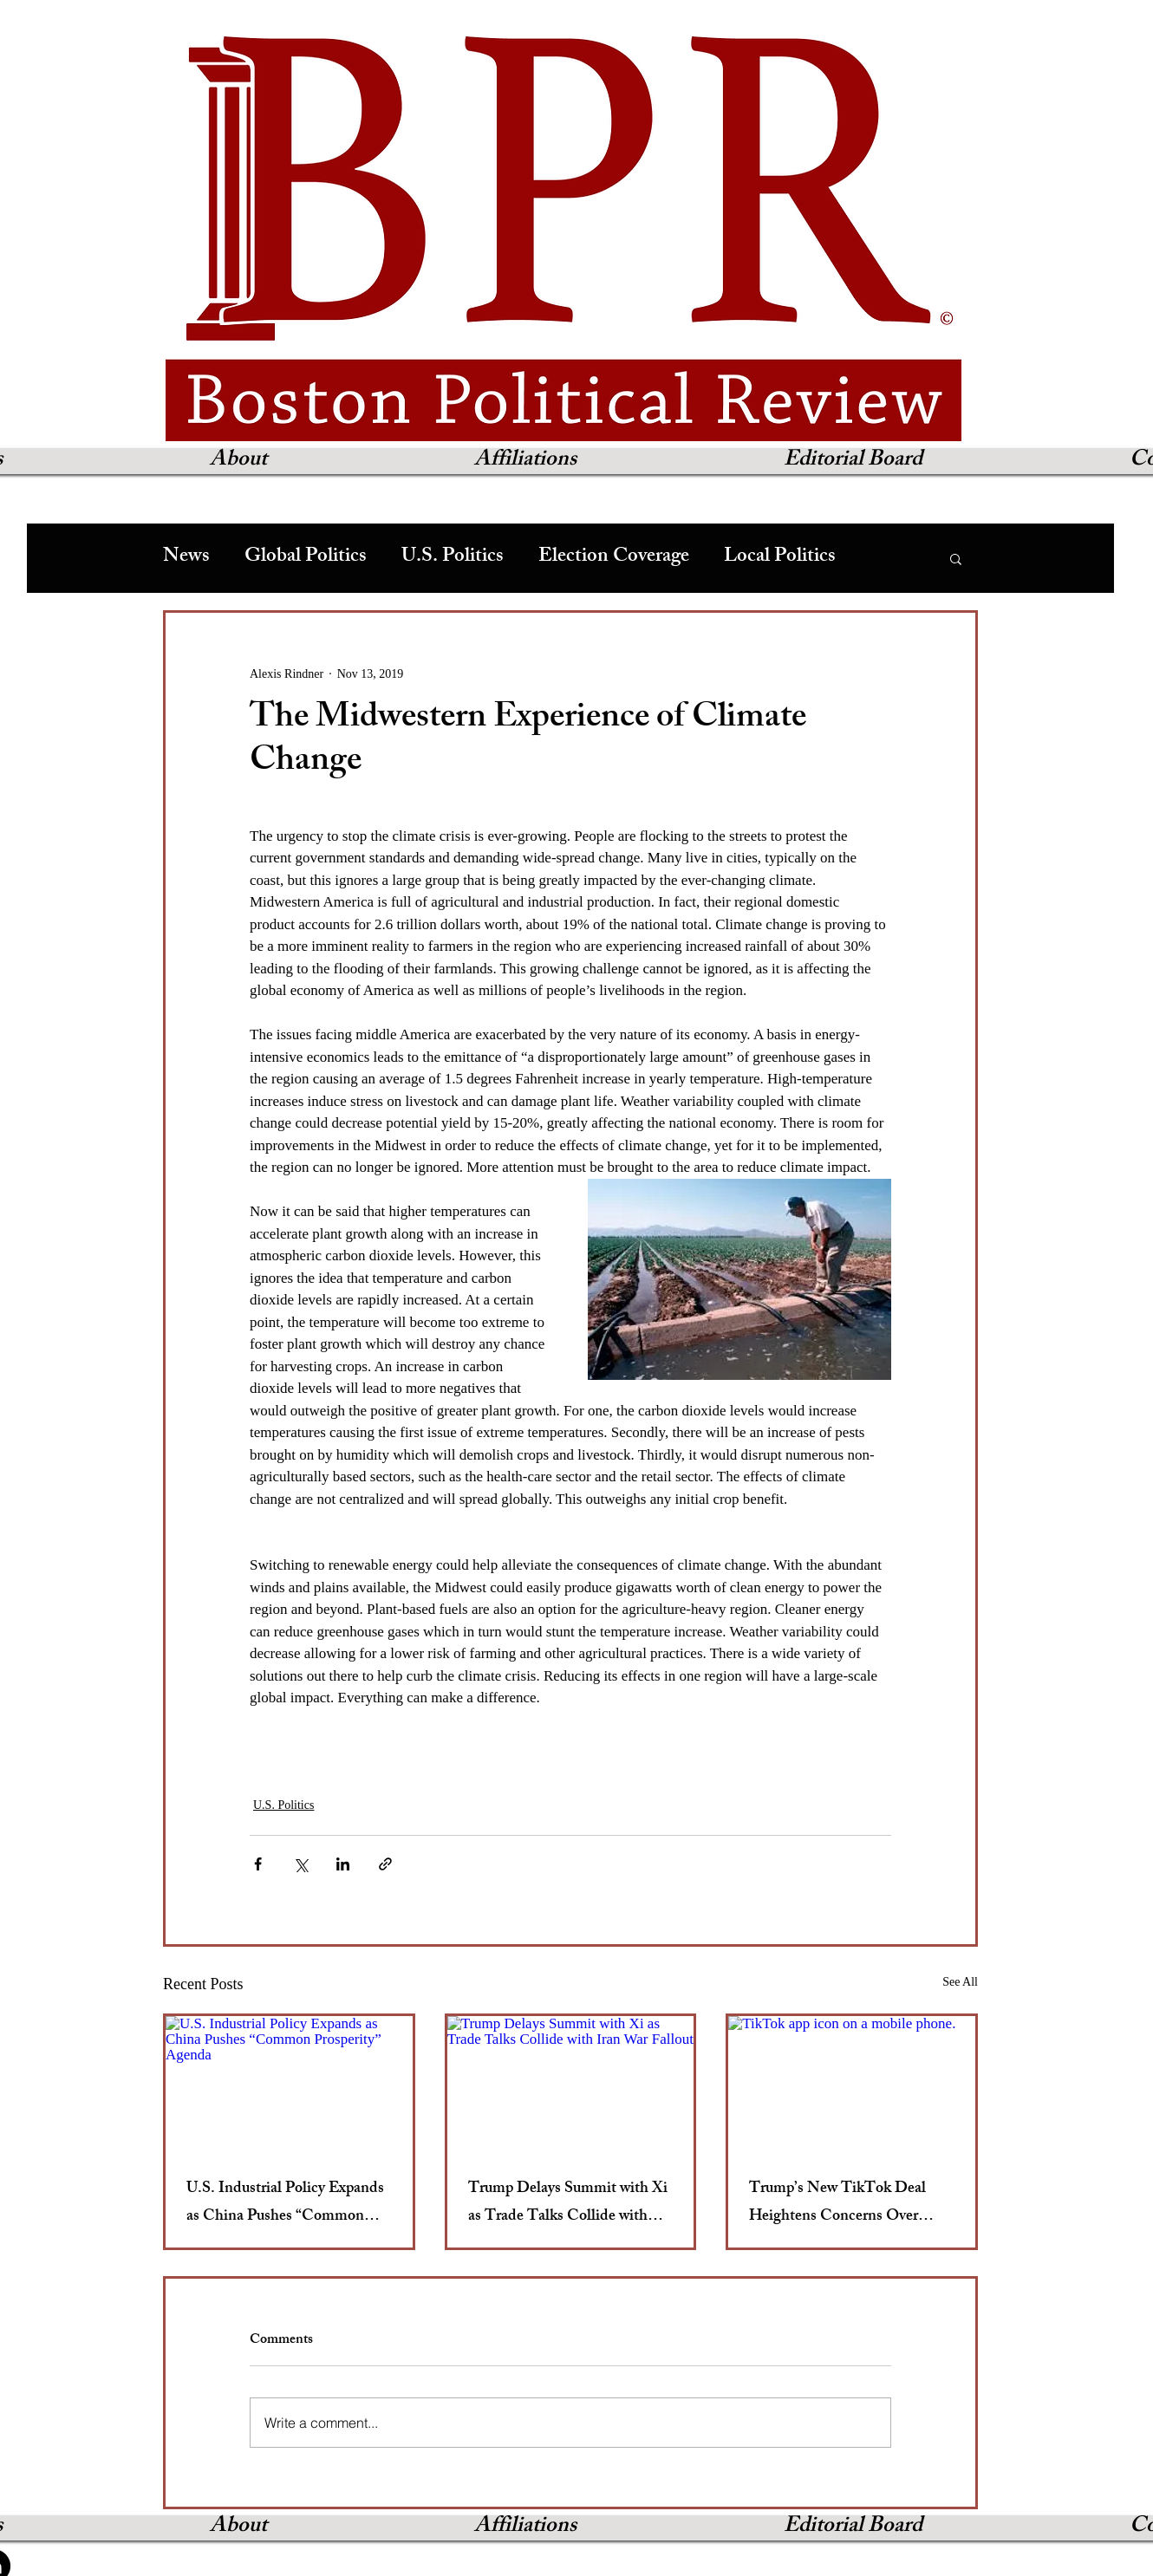 The width and height of the screenshot is (1153, 2576). I want to click on U.S. Politics, so click(452, 558).